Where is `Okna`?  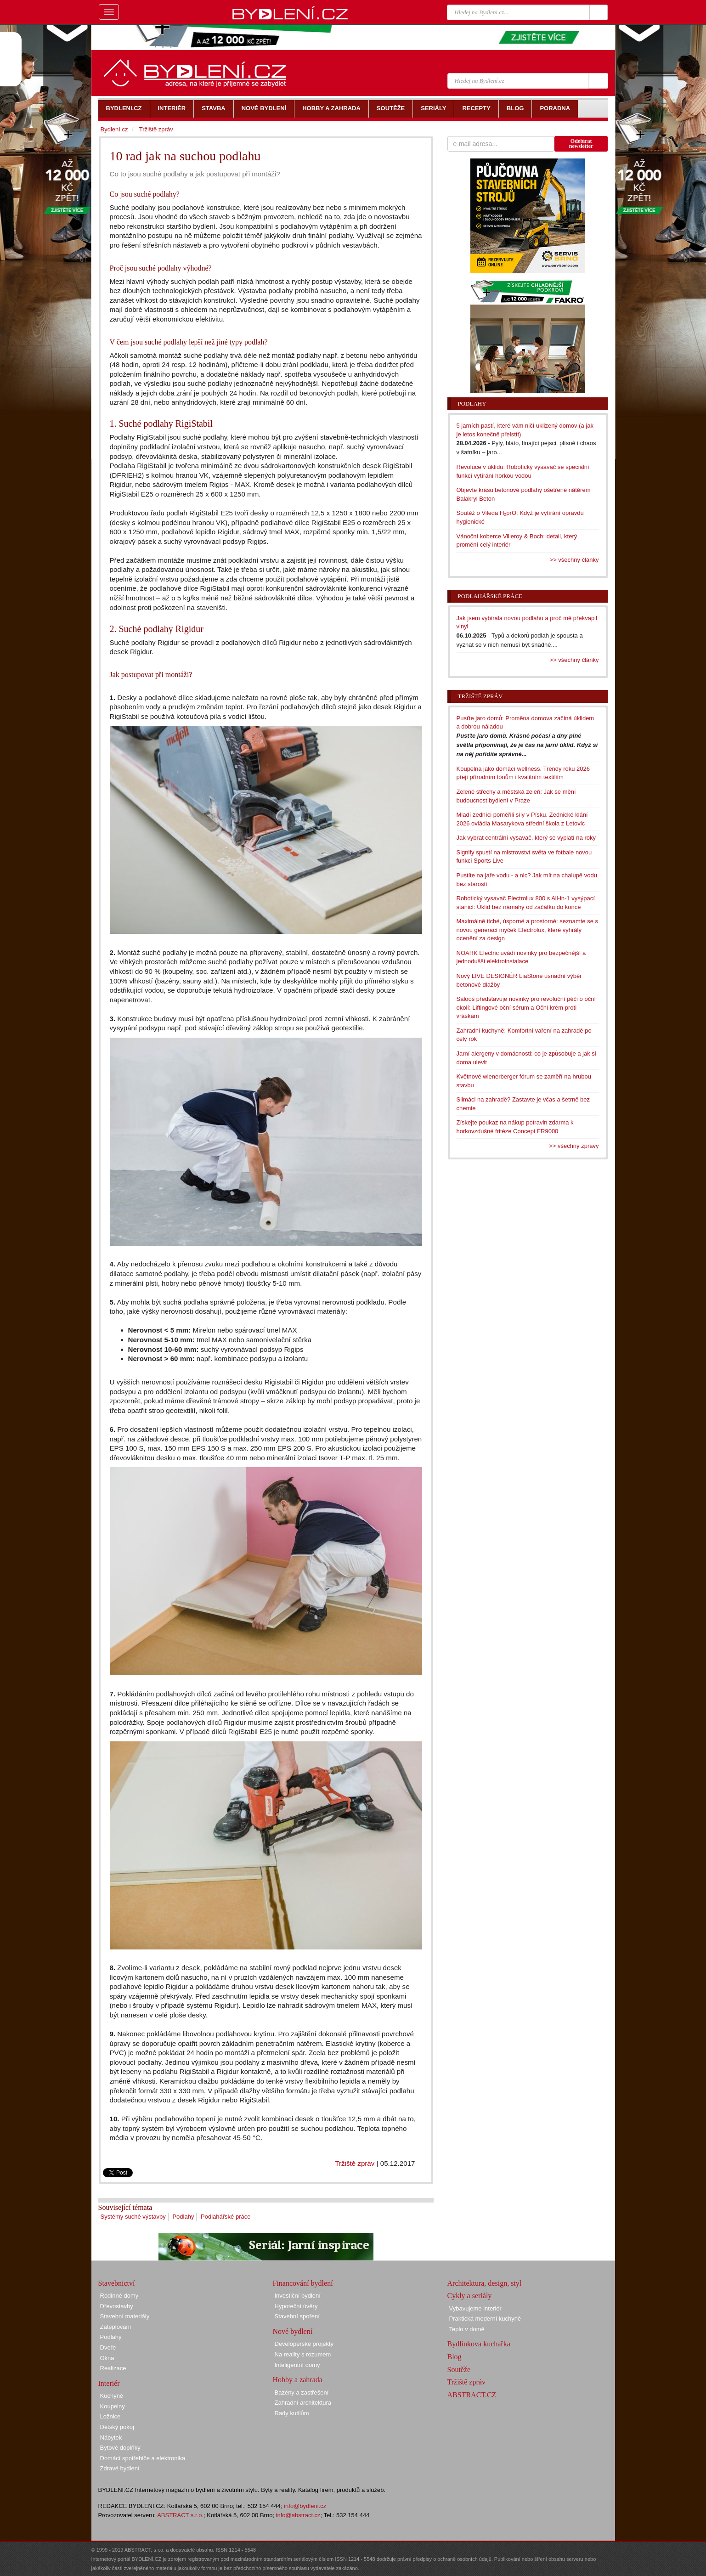
Okna is located at coordinates (107, 2358).